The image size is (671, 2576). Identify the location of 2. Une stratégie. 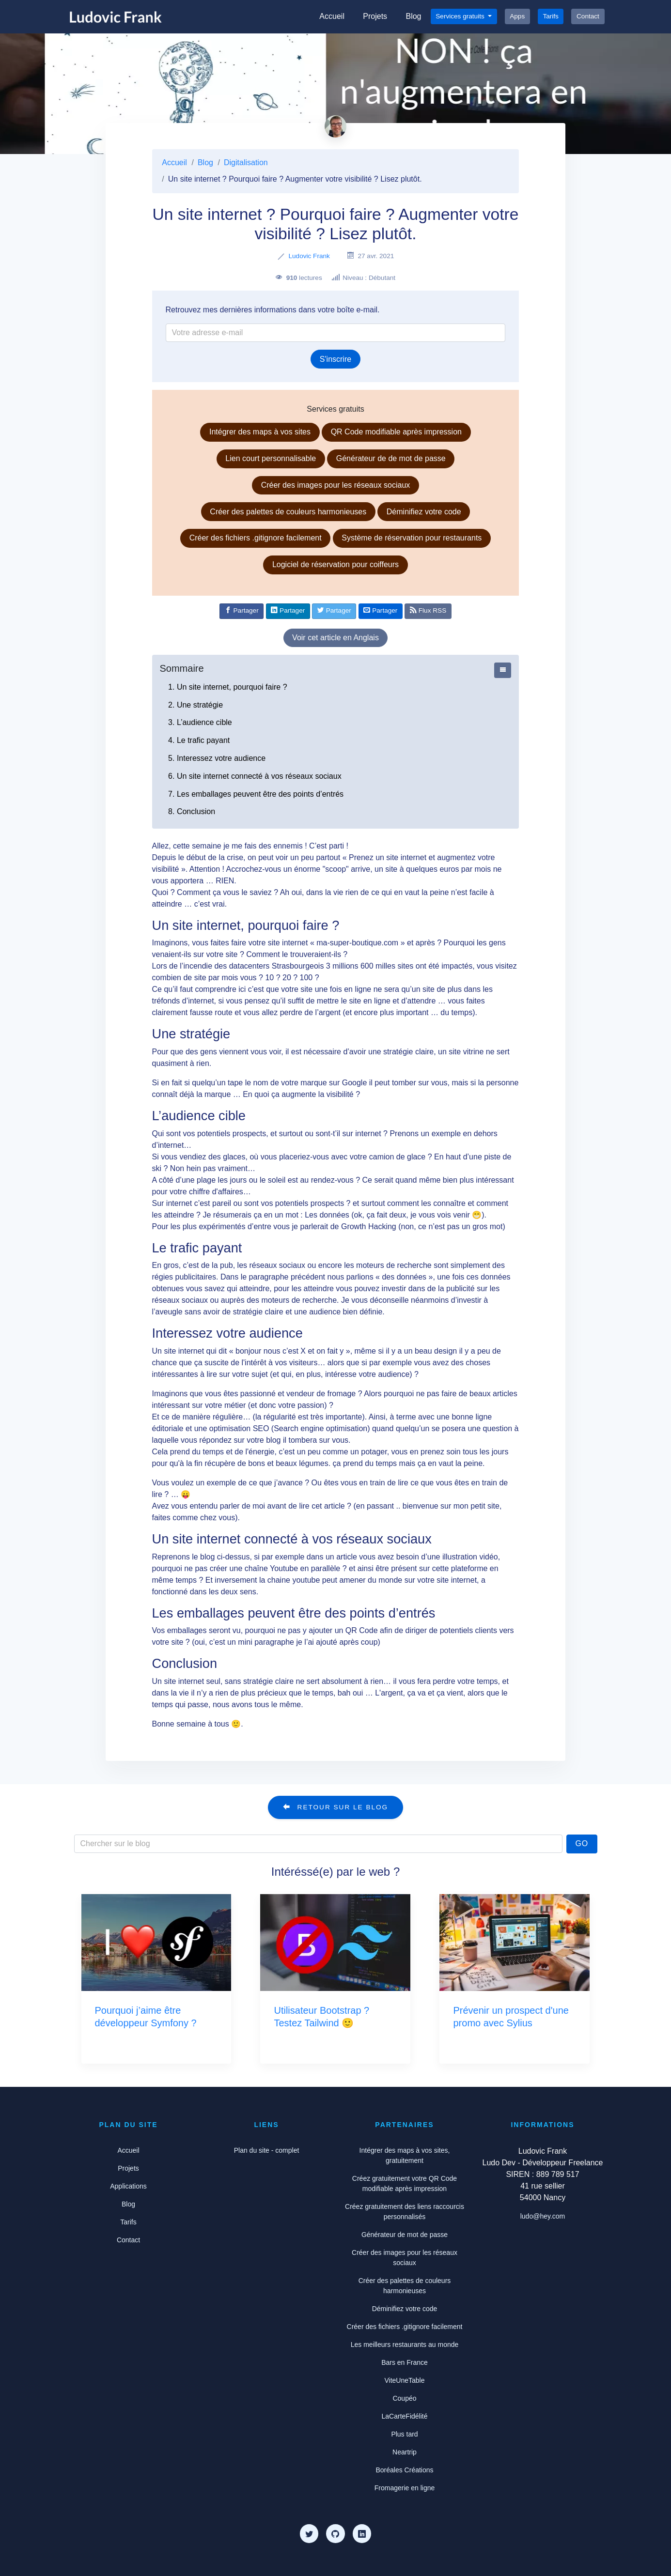
(195, 705).